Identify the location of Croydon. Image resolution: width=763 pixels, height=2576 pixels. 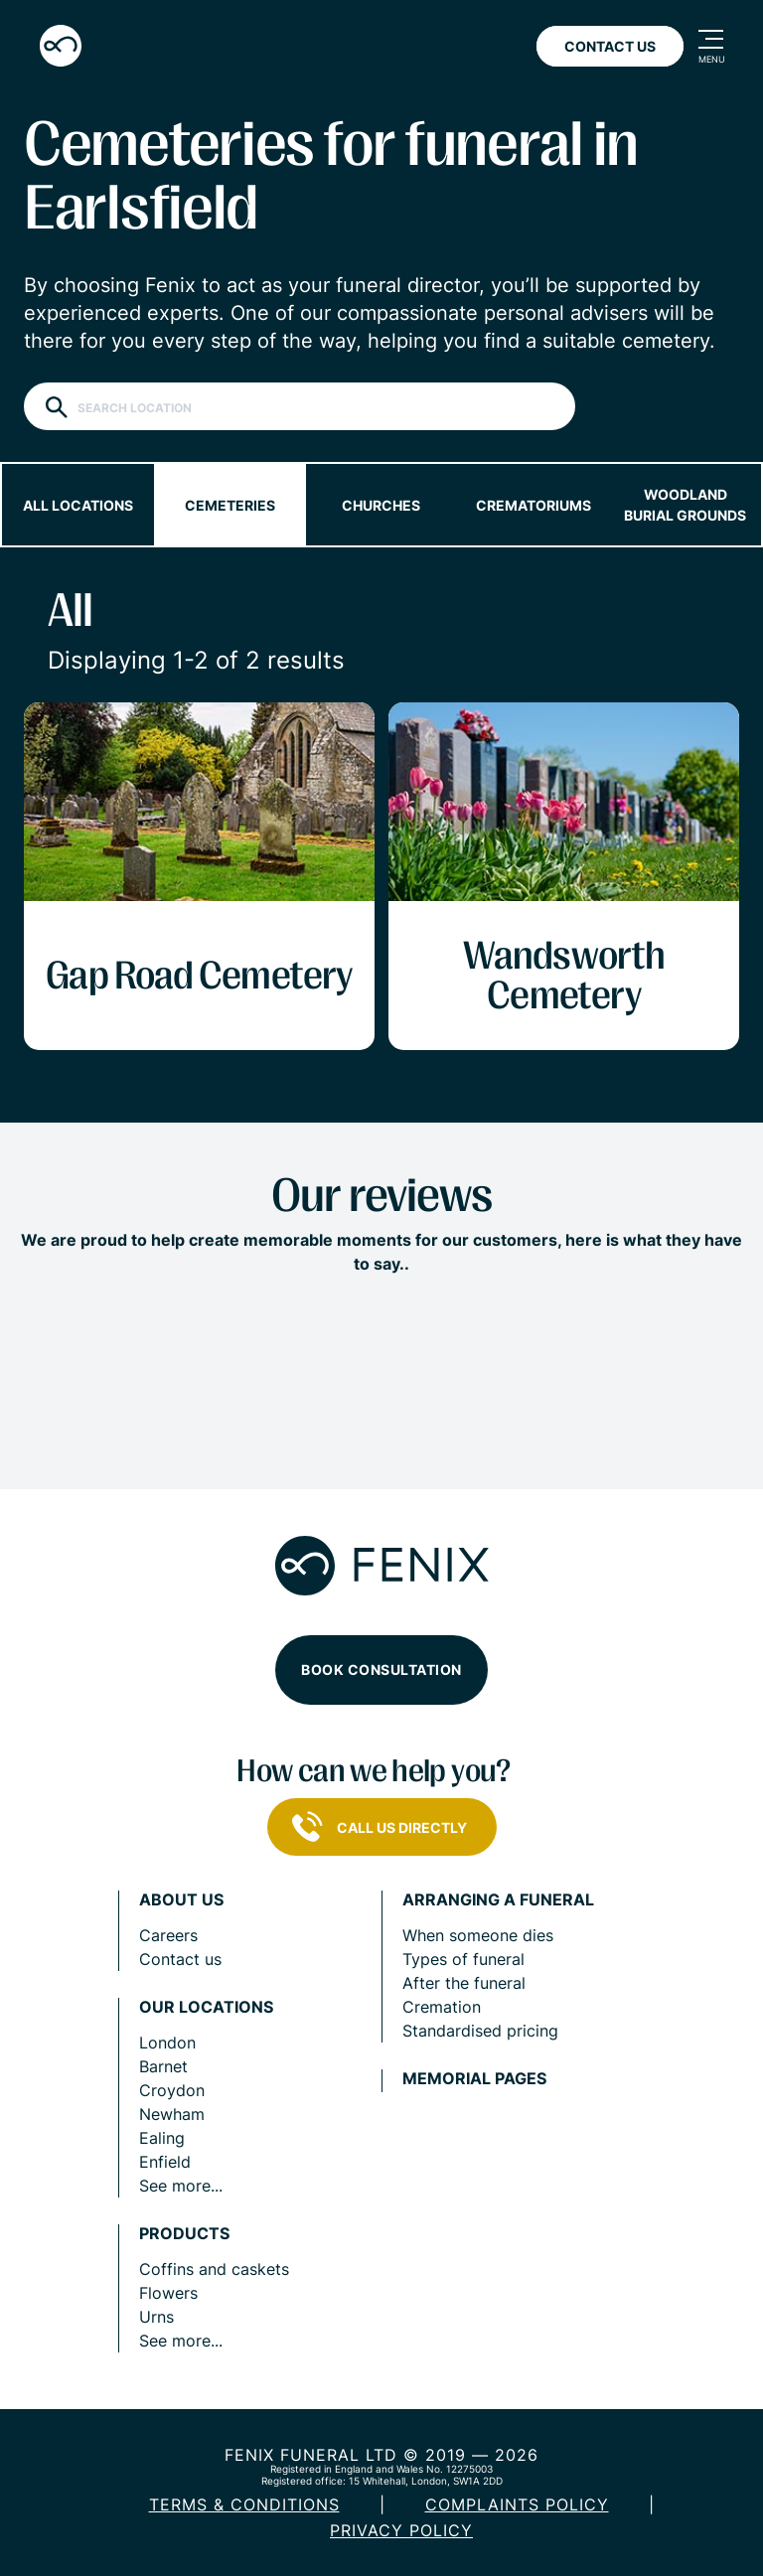
(172, 2090).